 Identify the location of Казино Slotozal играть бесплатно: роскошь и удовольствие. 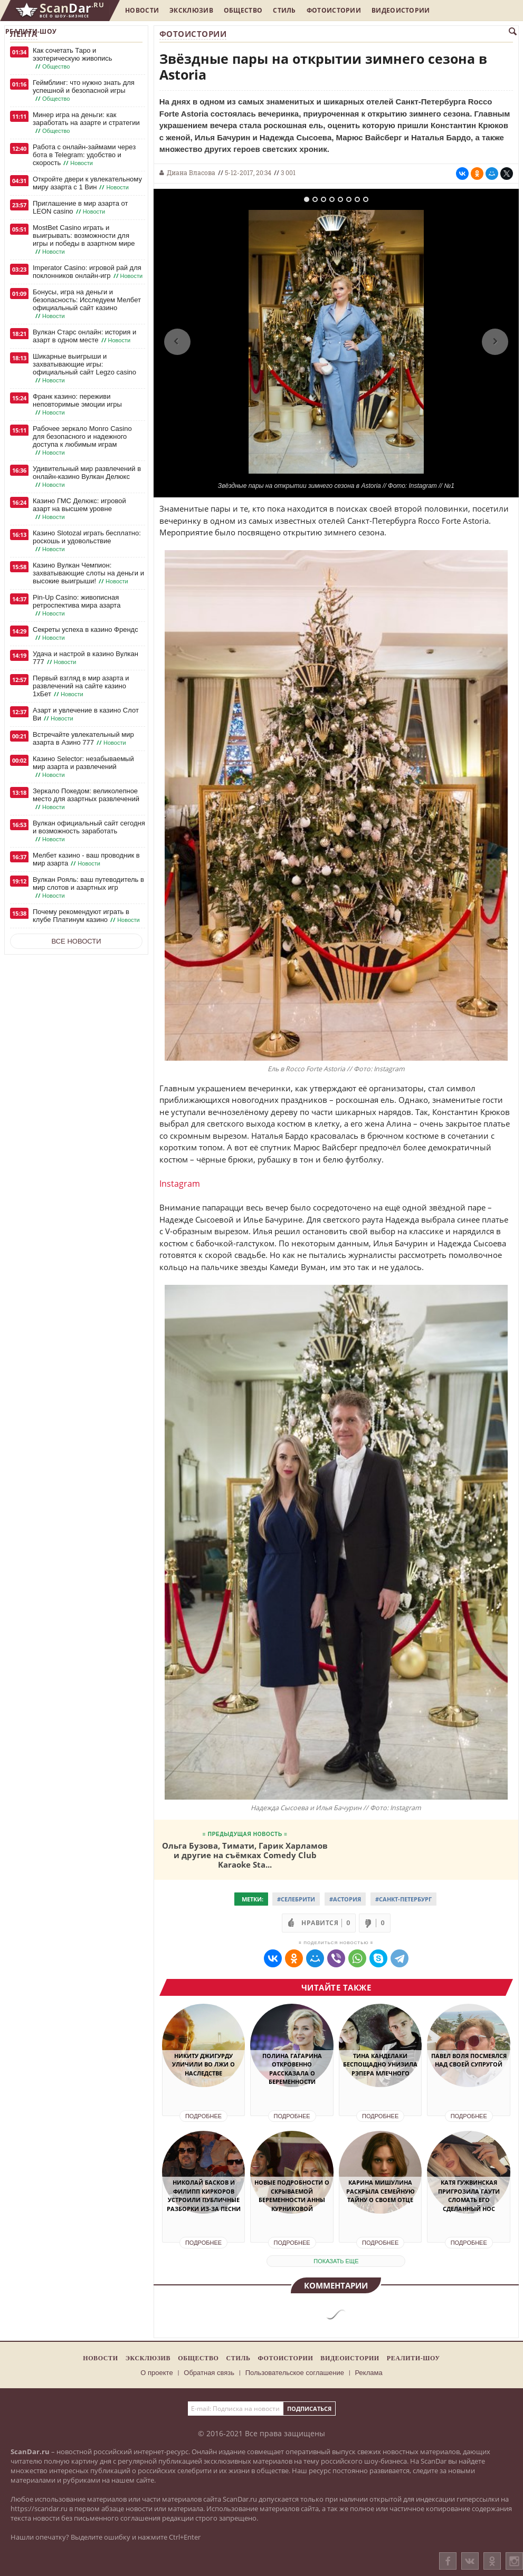
(87, 541).